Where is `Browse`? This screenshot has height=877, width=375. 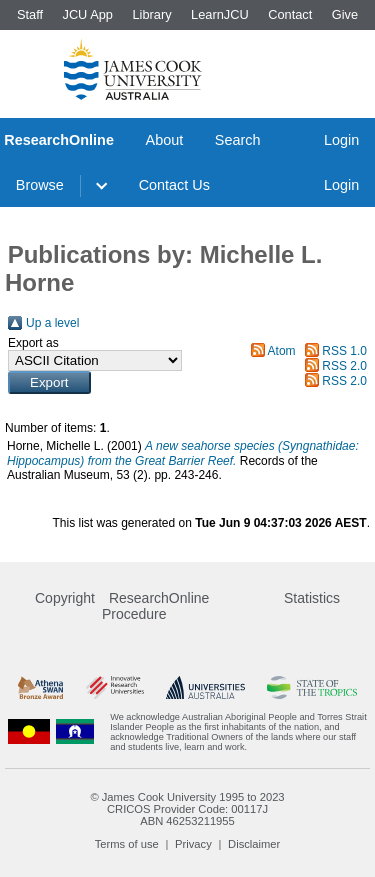
Browse is located at coordinates (40, 185).